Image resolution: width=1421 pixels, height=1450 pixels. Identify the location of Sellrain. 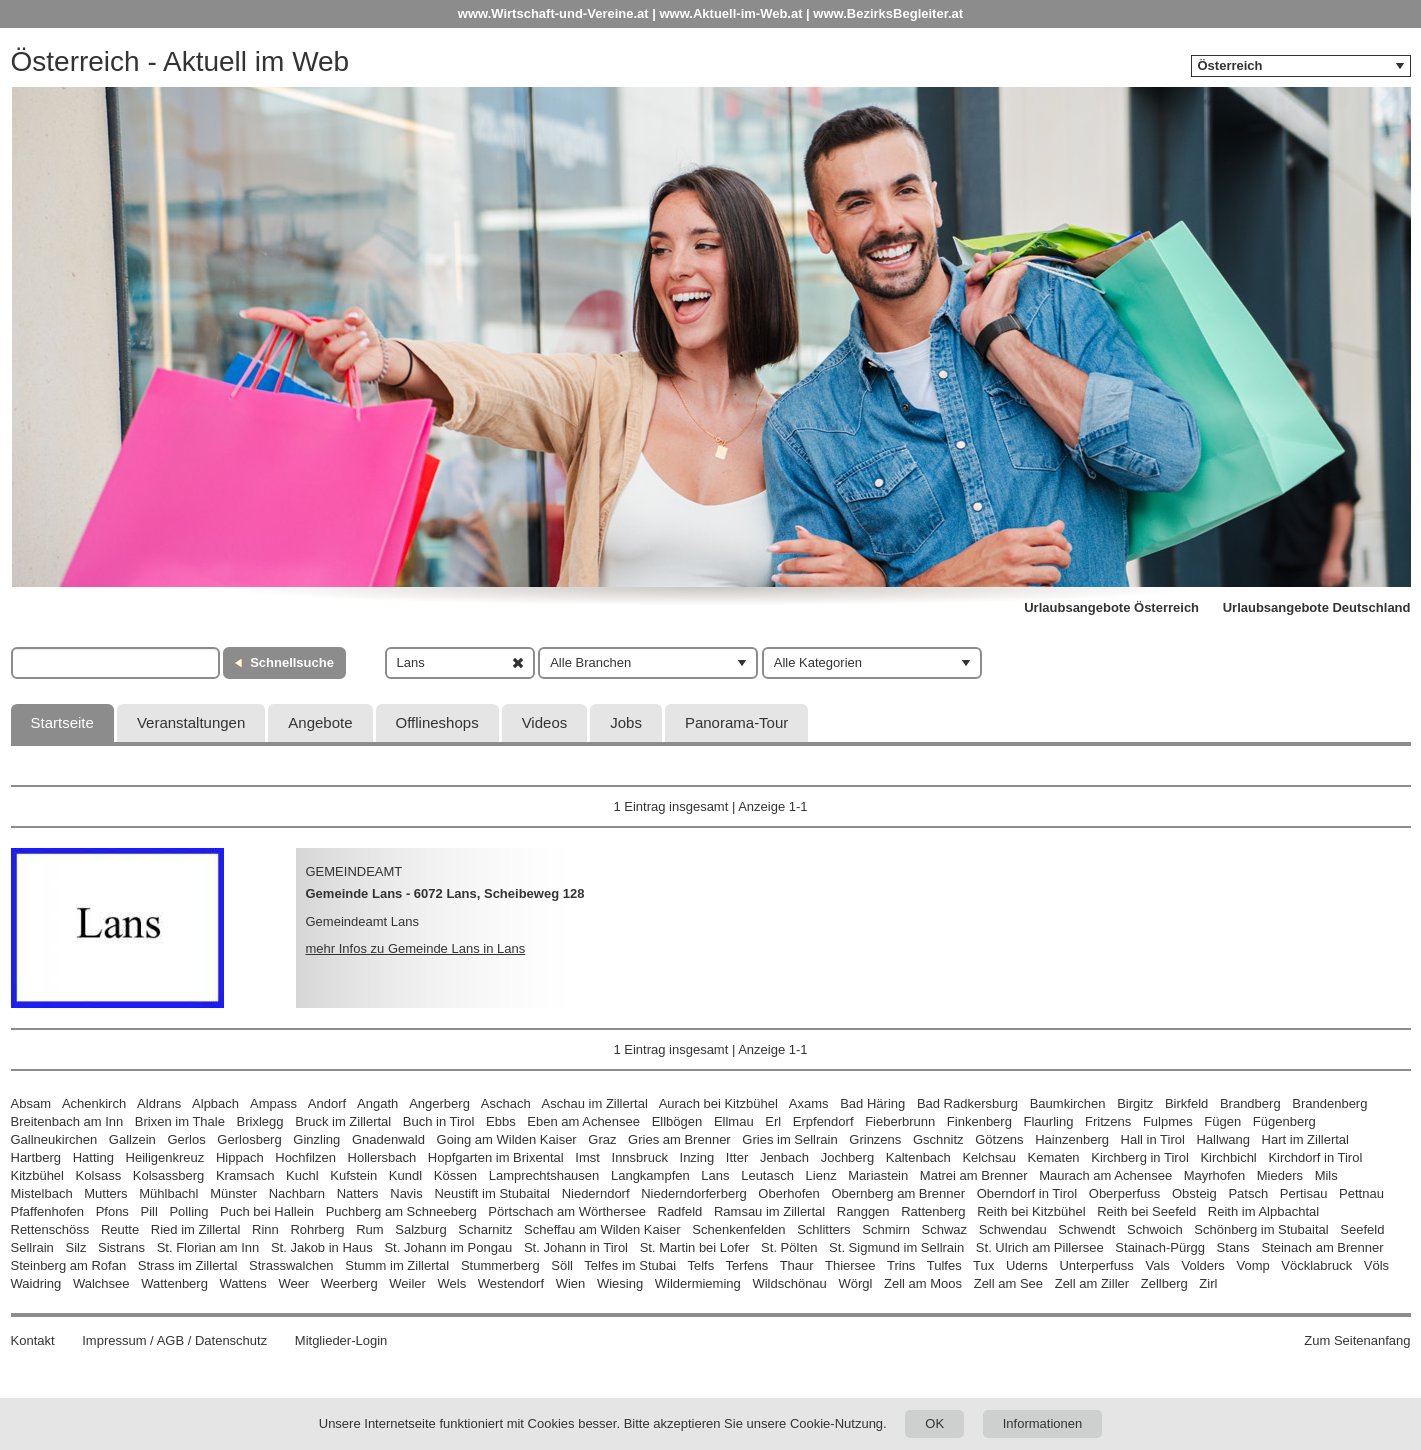
(32, 1247).